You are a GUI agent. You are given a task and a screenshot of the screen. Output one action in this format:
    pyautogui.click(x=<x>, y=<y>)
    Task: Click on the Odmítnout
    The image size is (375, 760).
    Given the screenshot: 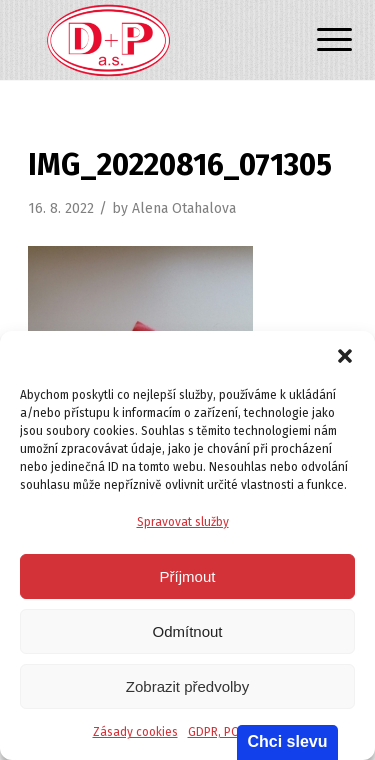 What is the action you would take?
    pyautogui.click(x=187, y=631)
    